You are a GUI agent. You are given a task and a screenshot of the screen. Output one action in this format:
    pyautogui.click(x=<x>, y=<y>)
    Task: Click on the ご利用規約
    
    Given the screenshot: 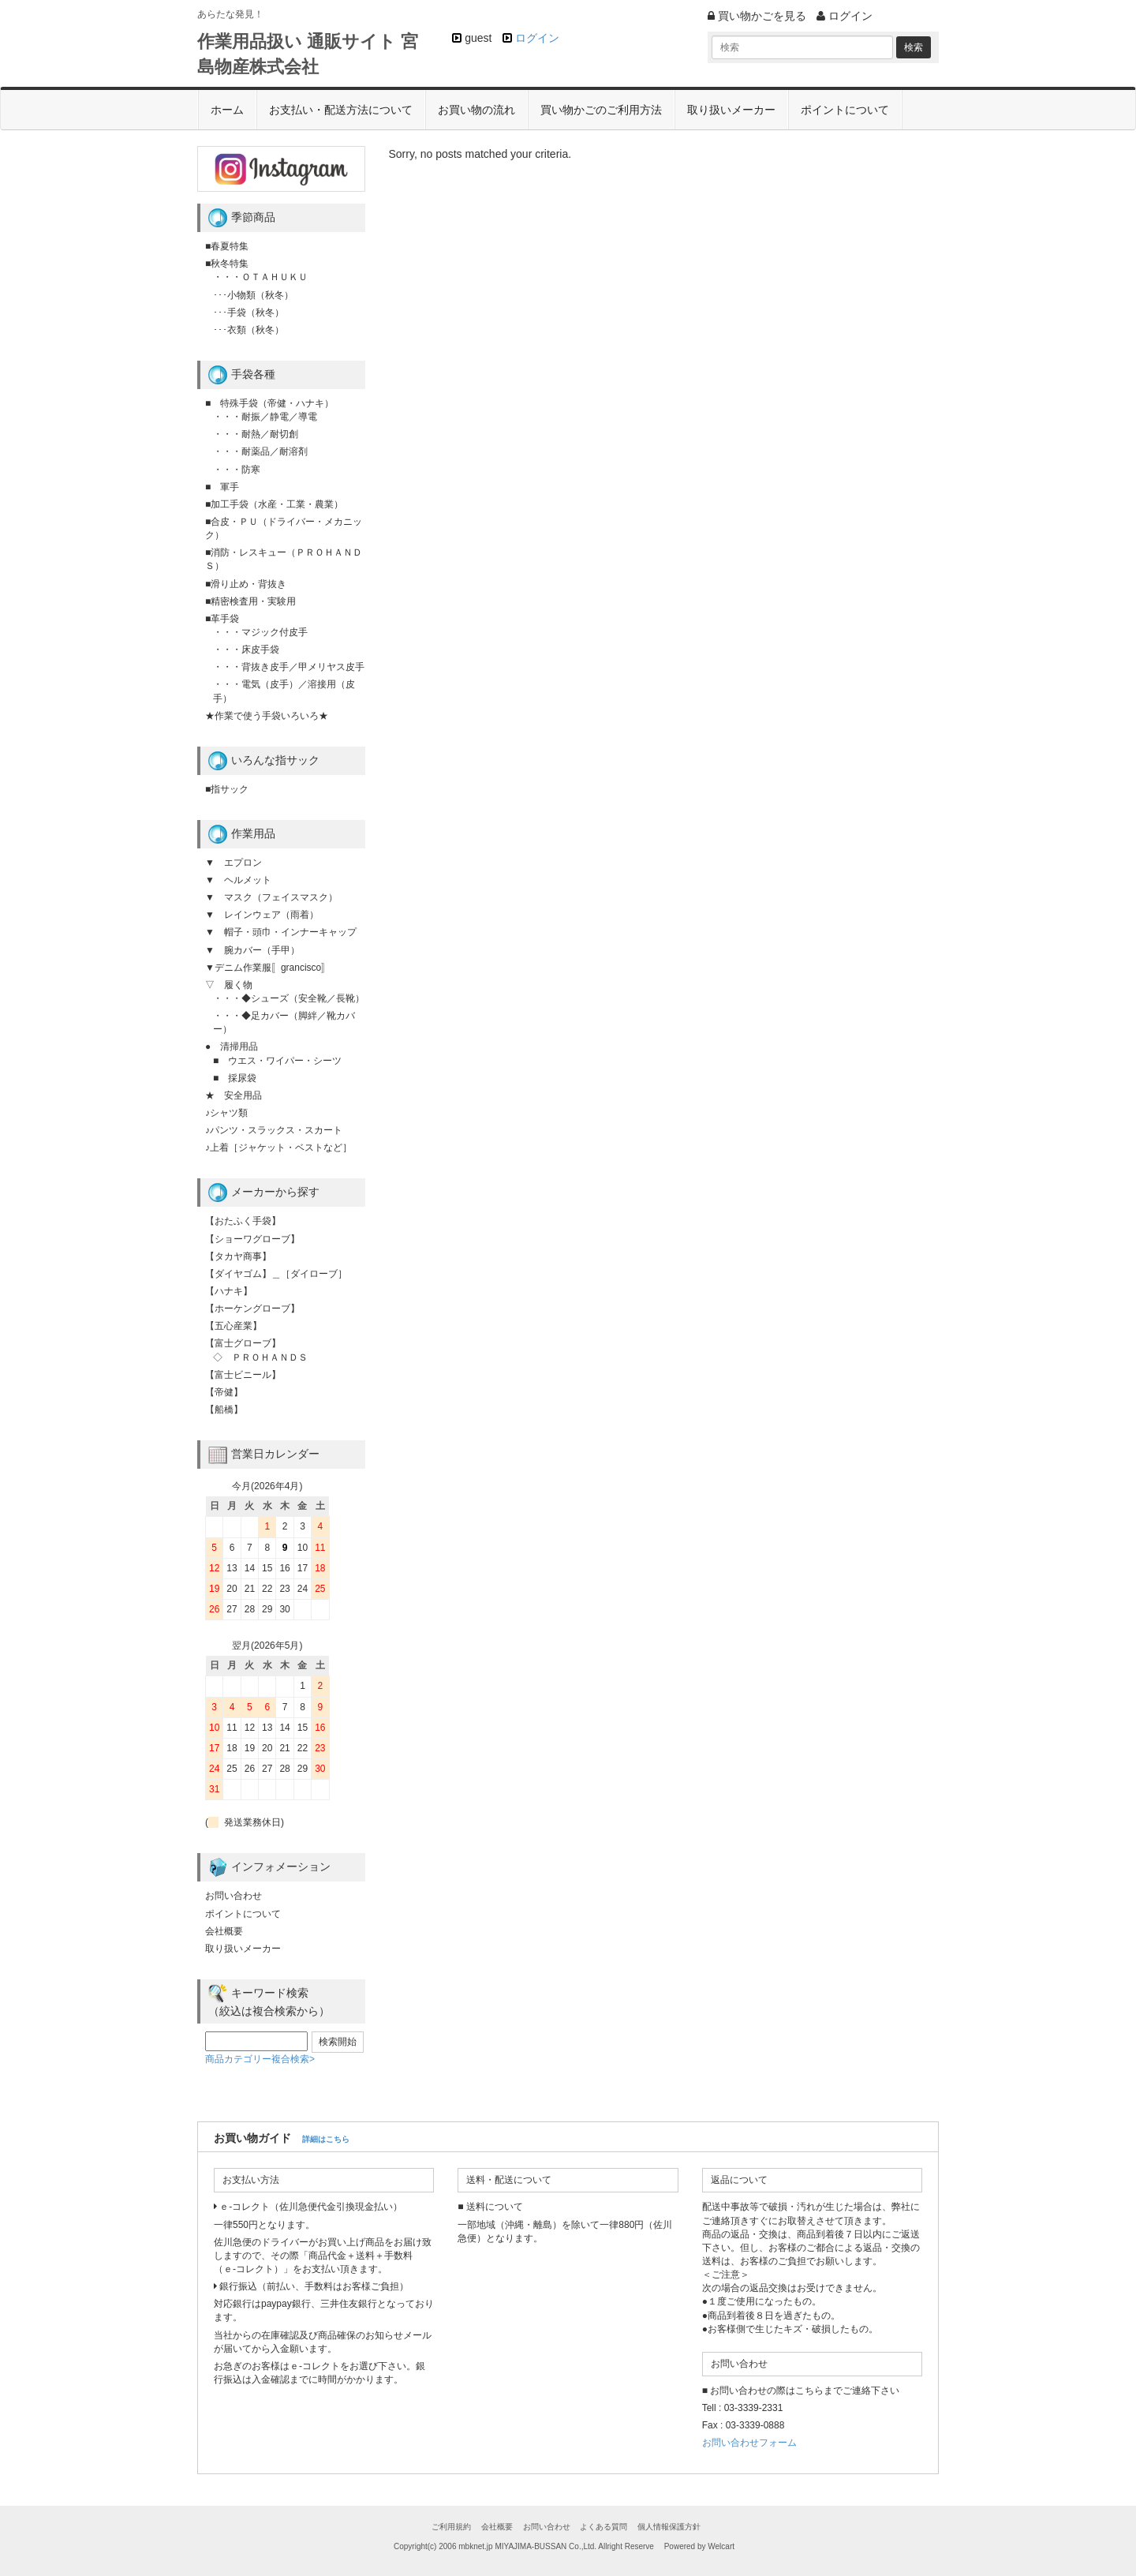 What is the action you would take?
    pyautogui.click(x=451, y=2526)
    